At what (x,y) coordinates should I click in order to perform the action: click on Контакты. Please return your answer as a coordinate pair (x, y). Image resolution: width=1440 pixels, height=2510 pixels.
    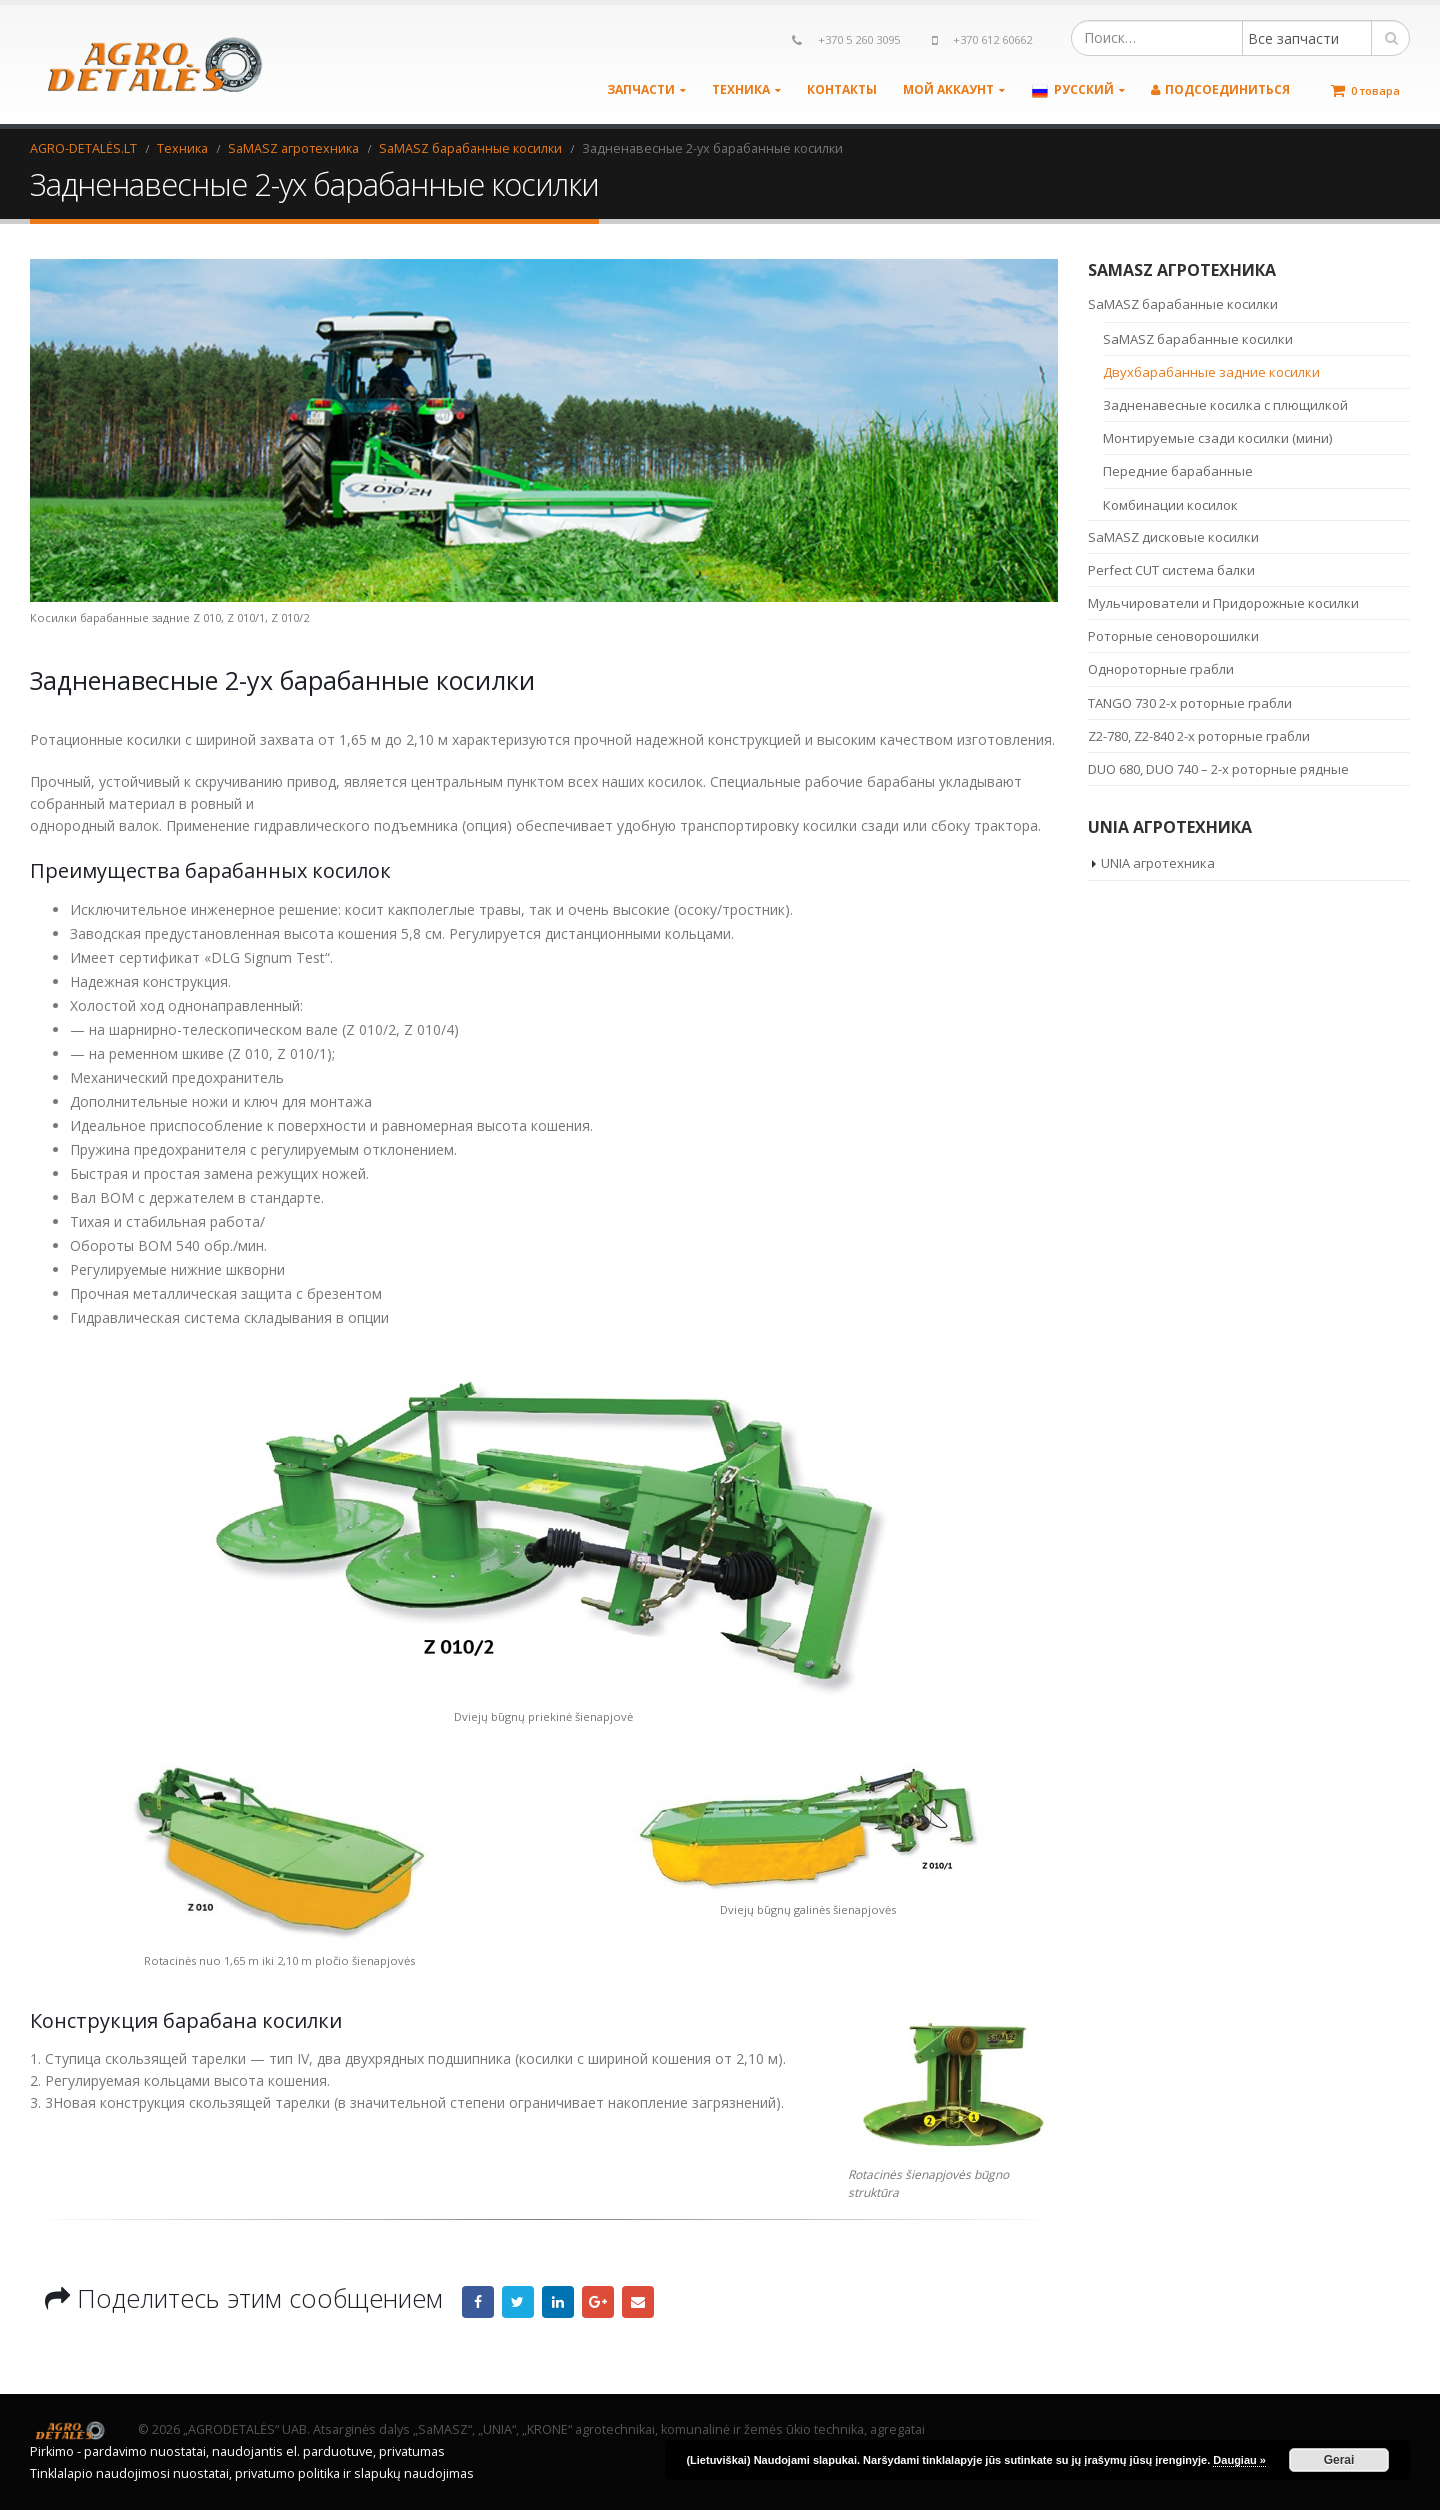
    Looking at the image, I should click on (842, 89).